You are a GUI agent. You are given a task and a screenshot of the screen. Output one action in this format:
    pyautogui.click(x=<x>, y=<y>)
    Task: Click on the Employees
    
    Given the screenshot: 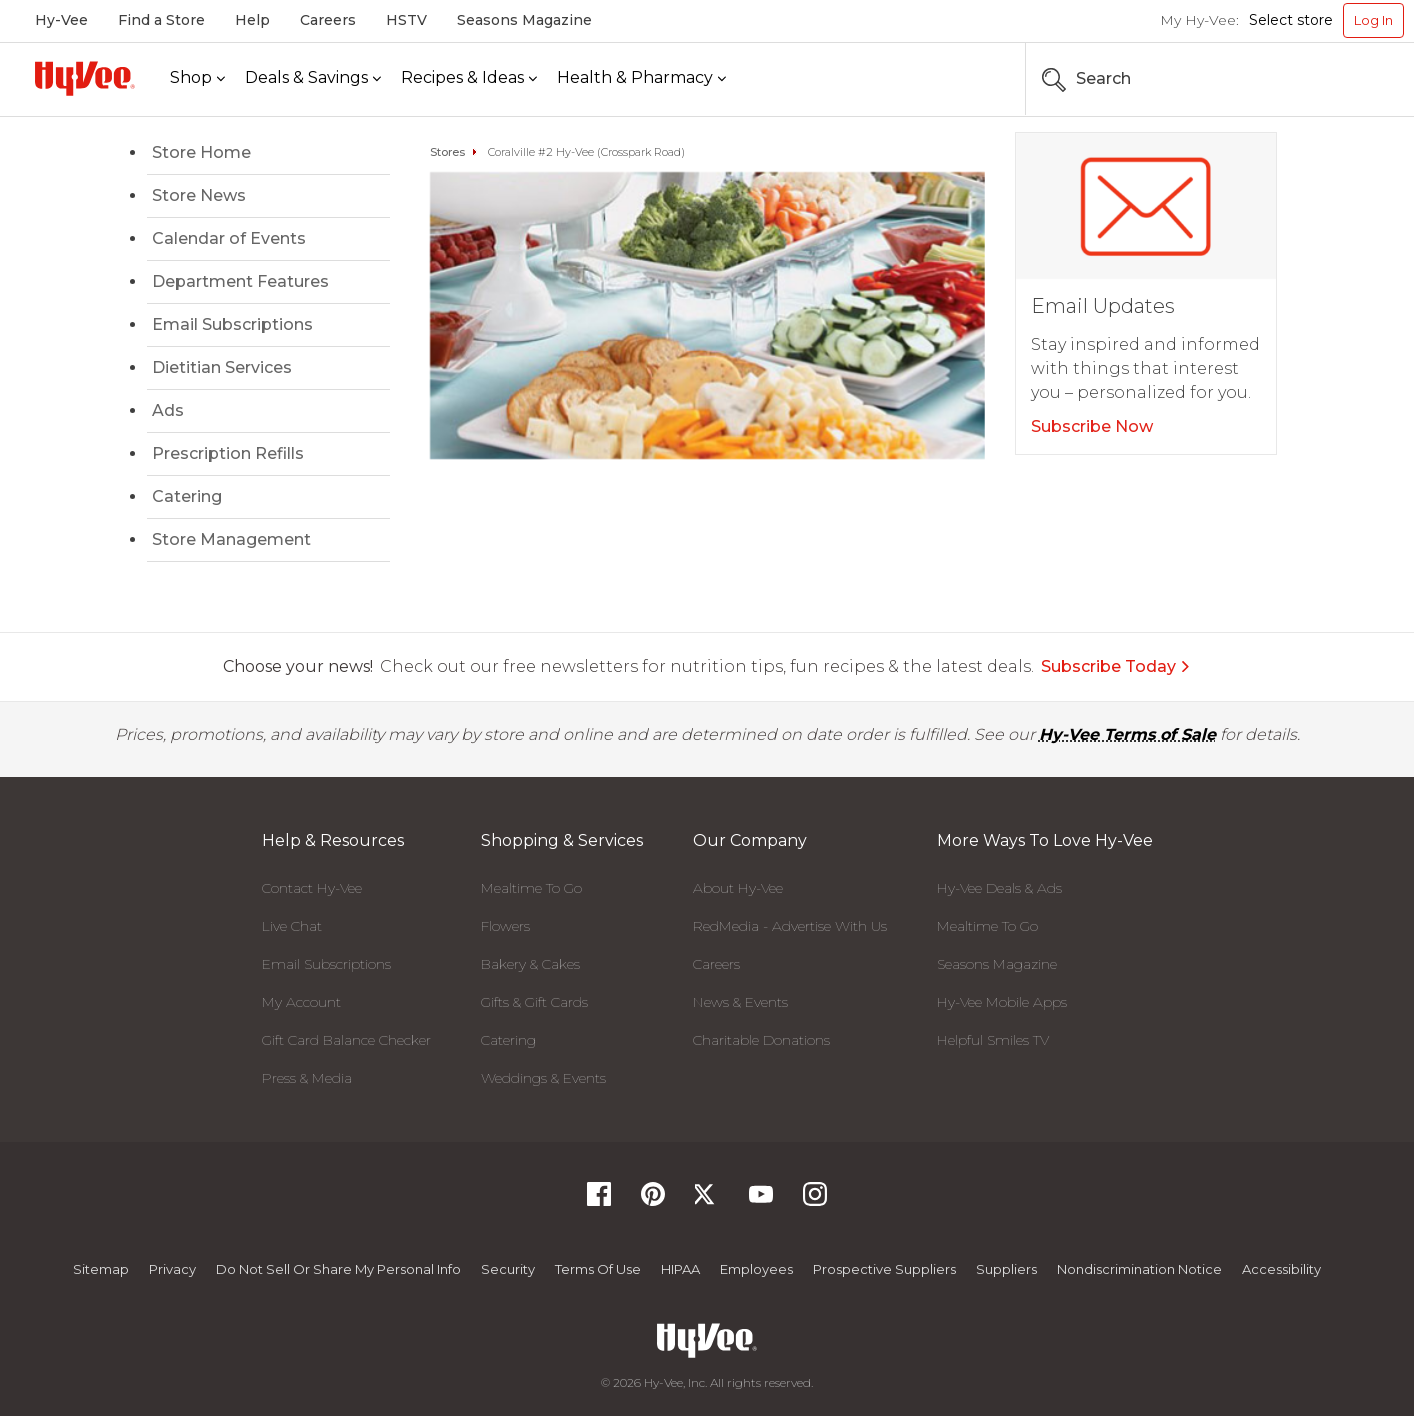 What is the action you would take?
    pyautogui.click(x=756, y=1269)
    